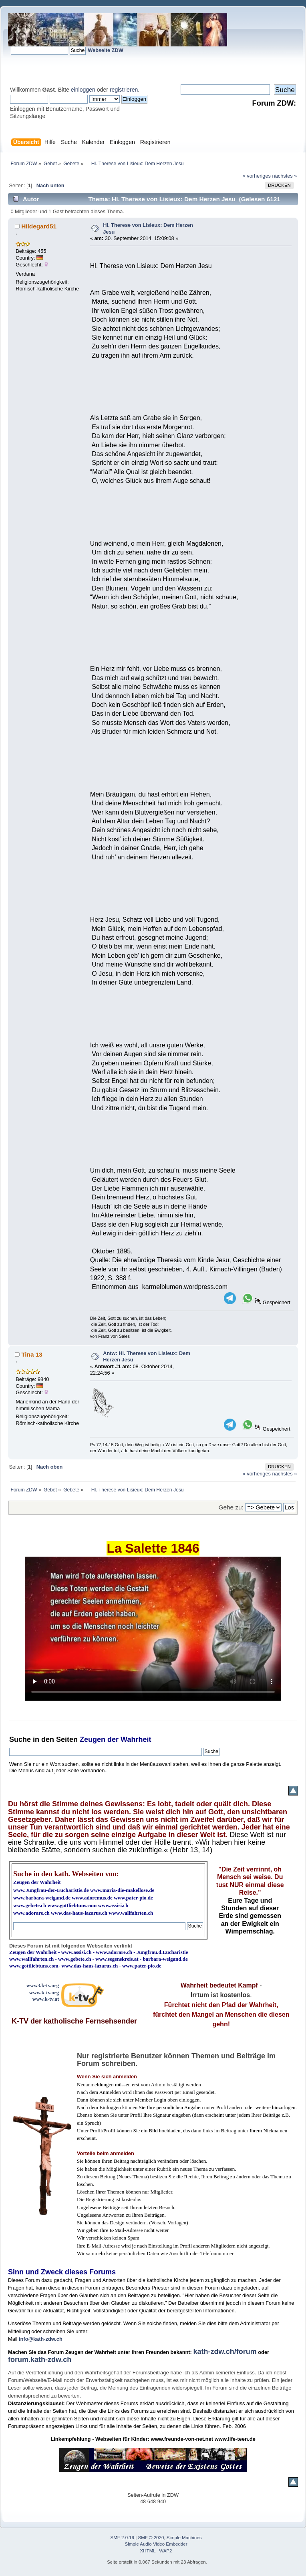 The height and width of the screenshot is (2576, 306). What do you see at coordinates (156, 2544) in the screenshot?
I see `Simple Audio Video Embedder` at bounding box center [156, 2544].